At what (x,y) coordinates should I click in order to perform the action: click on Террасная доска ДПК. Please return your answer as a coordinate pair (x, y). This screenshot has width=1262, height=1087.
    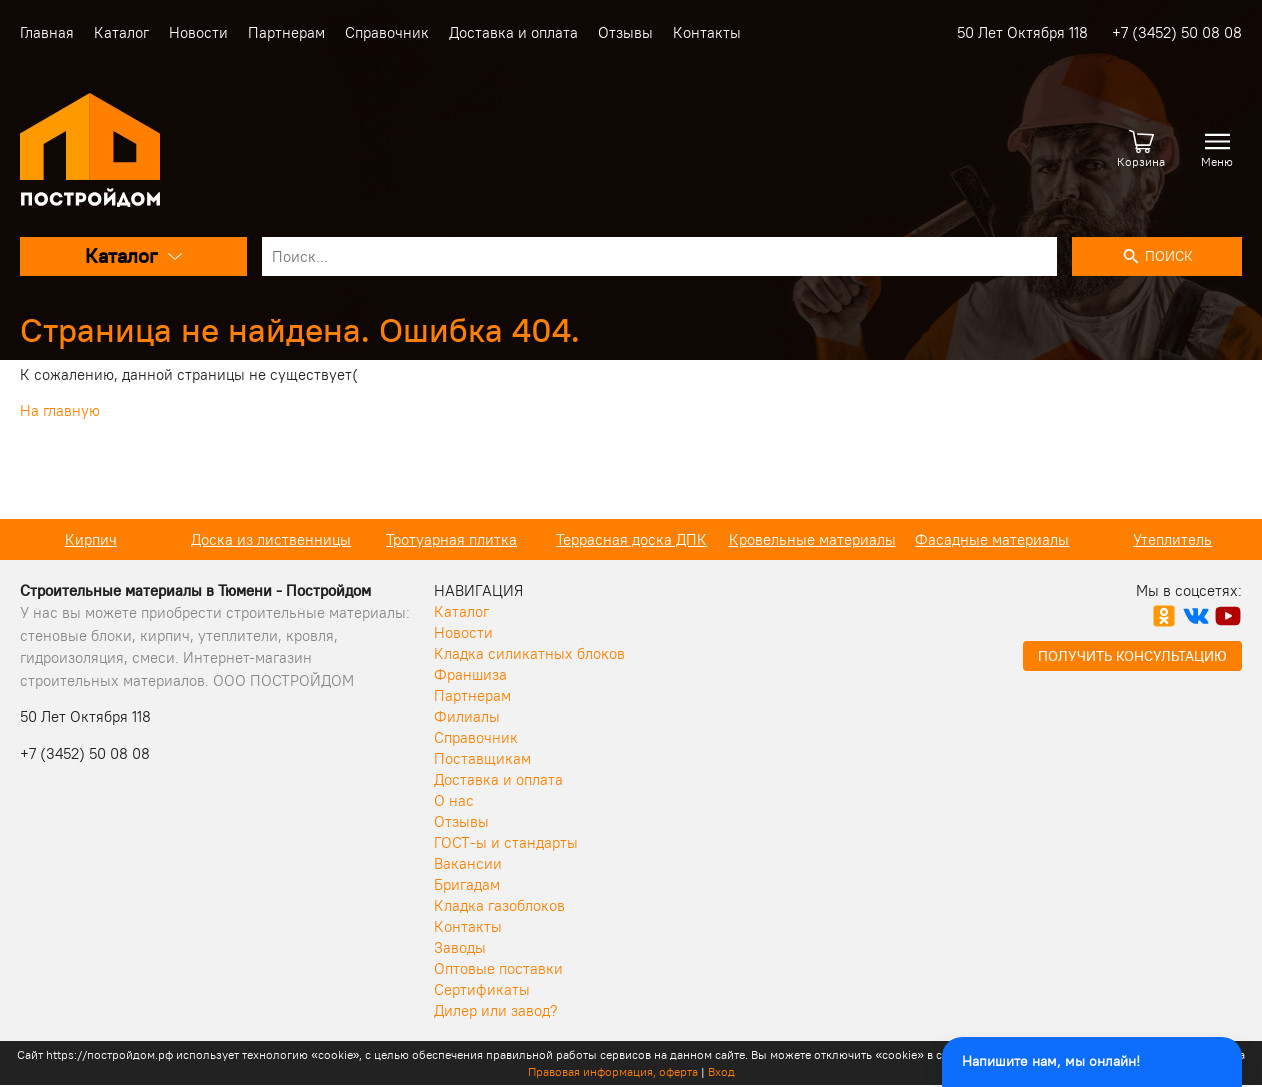
    Looking at the image, I should click on (631, 539).